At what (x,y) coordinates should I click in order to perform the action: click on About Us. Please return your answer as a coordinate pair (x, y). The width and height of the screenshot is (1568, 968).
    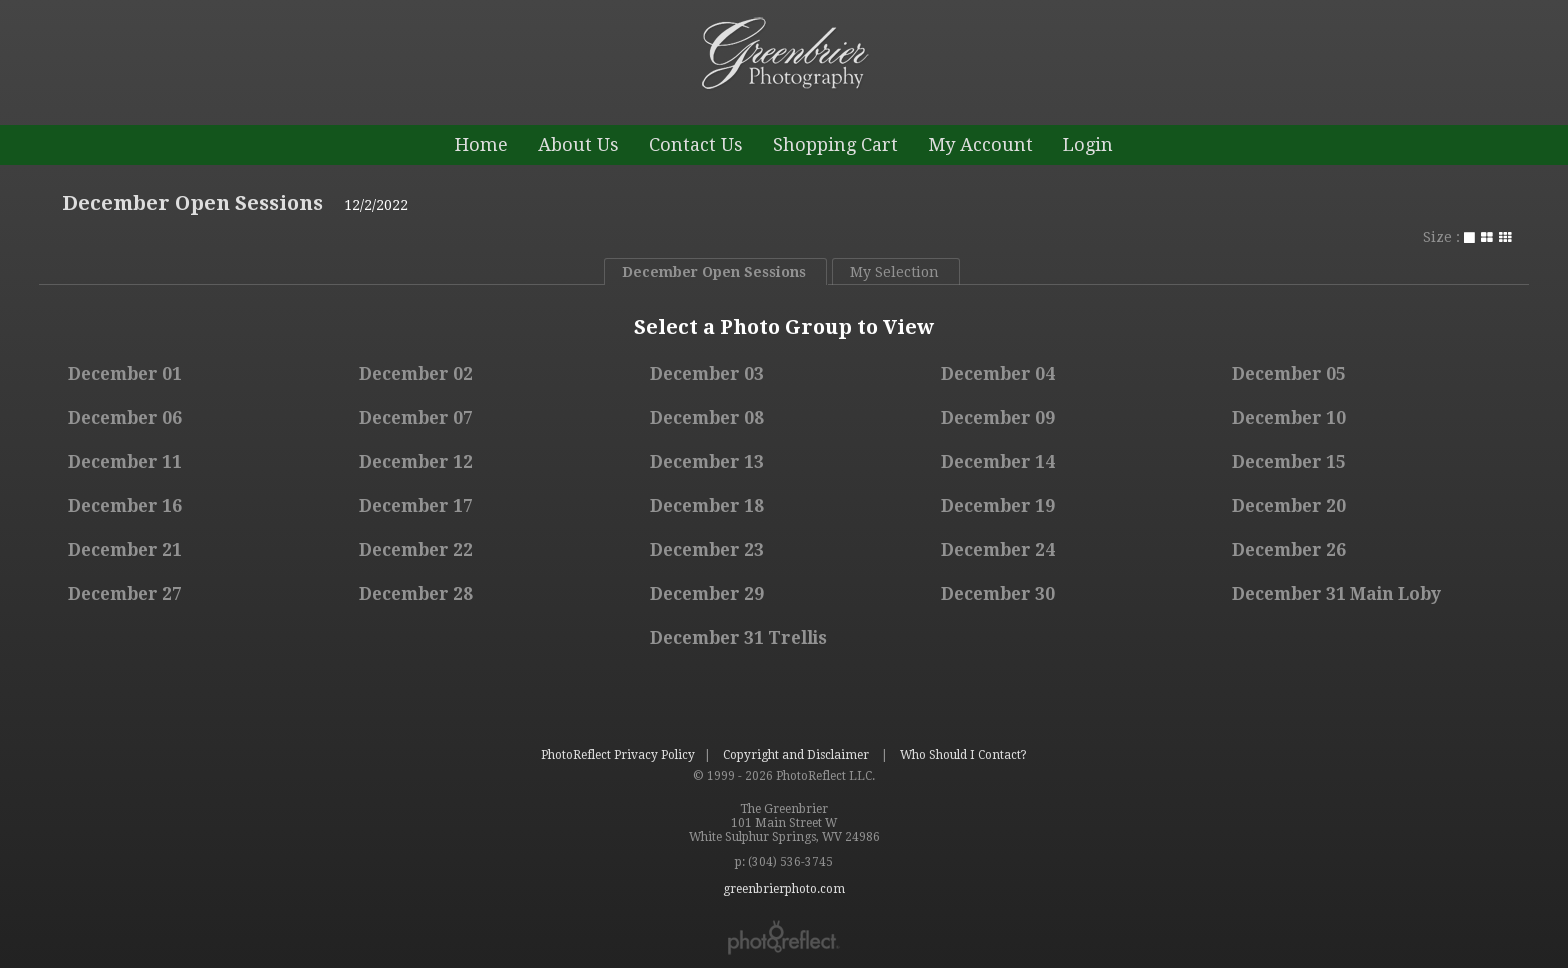
    Looking at the image, I should click on (578, 144).